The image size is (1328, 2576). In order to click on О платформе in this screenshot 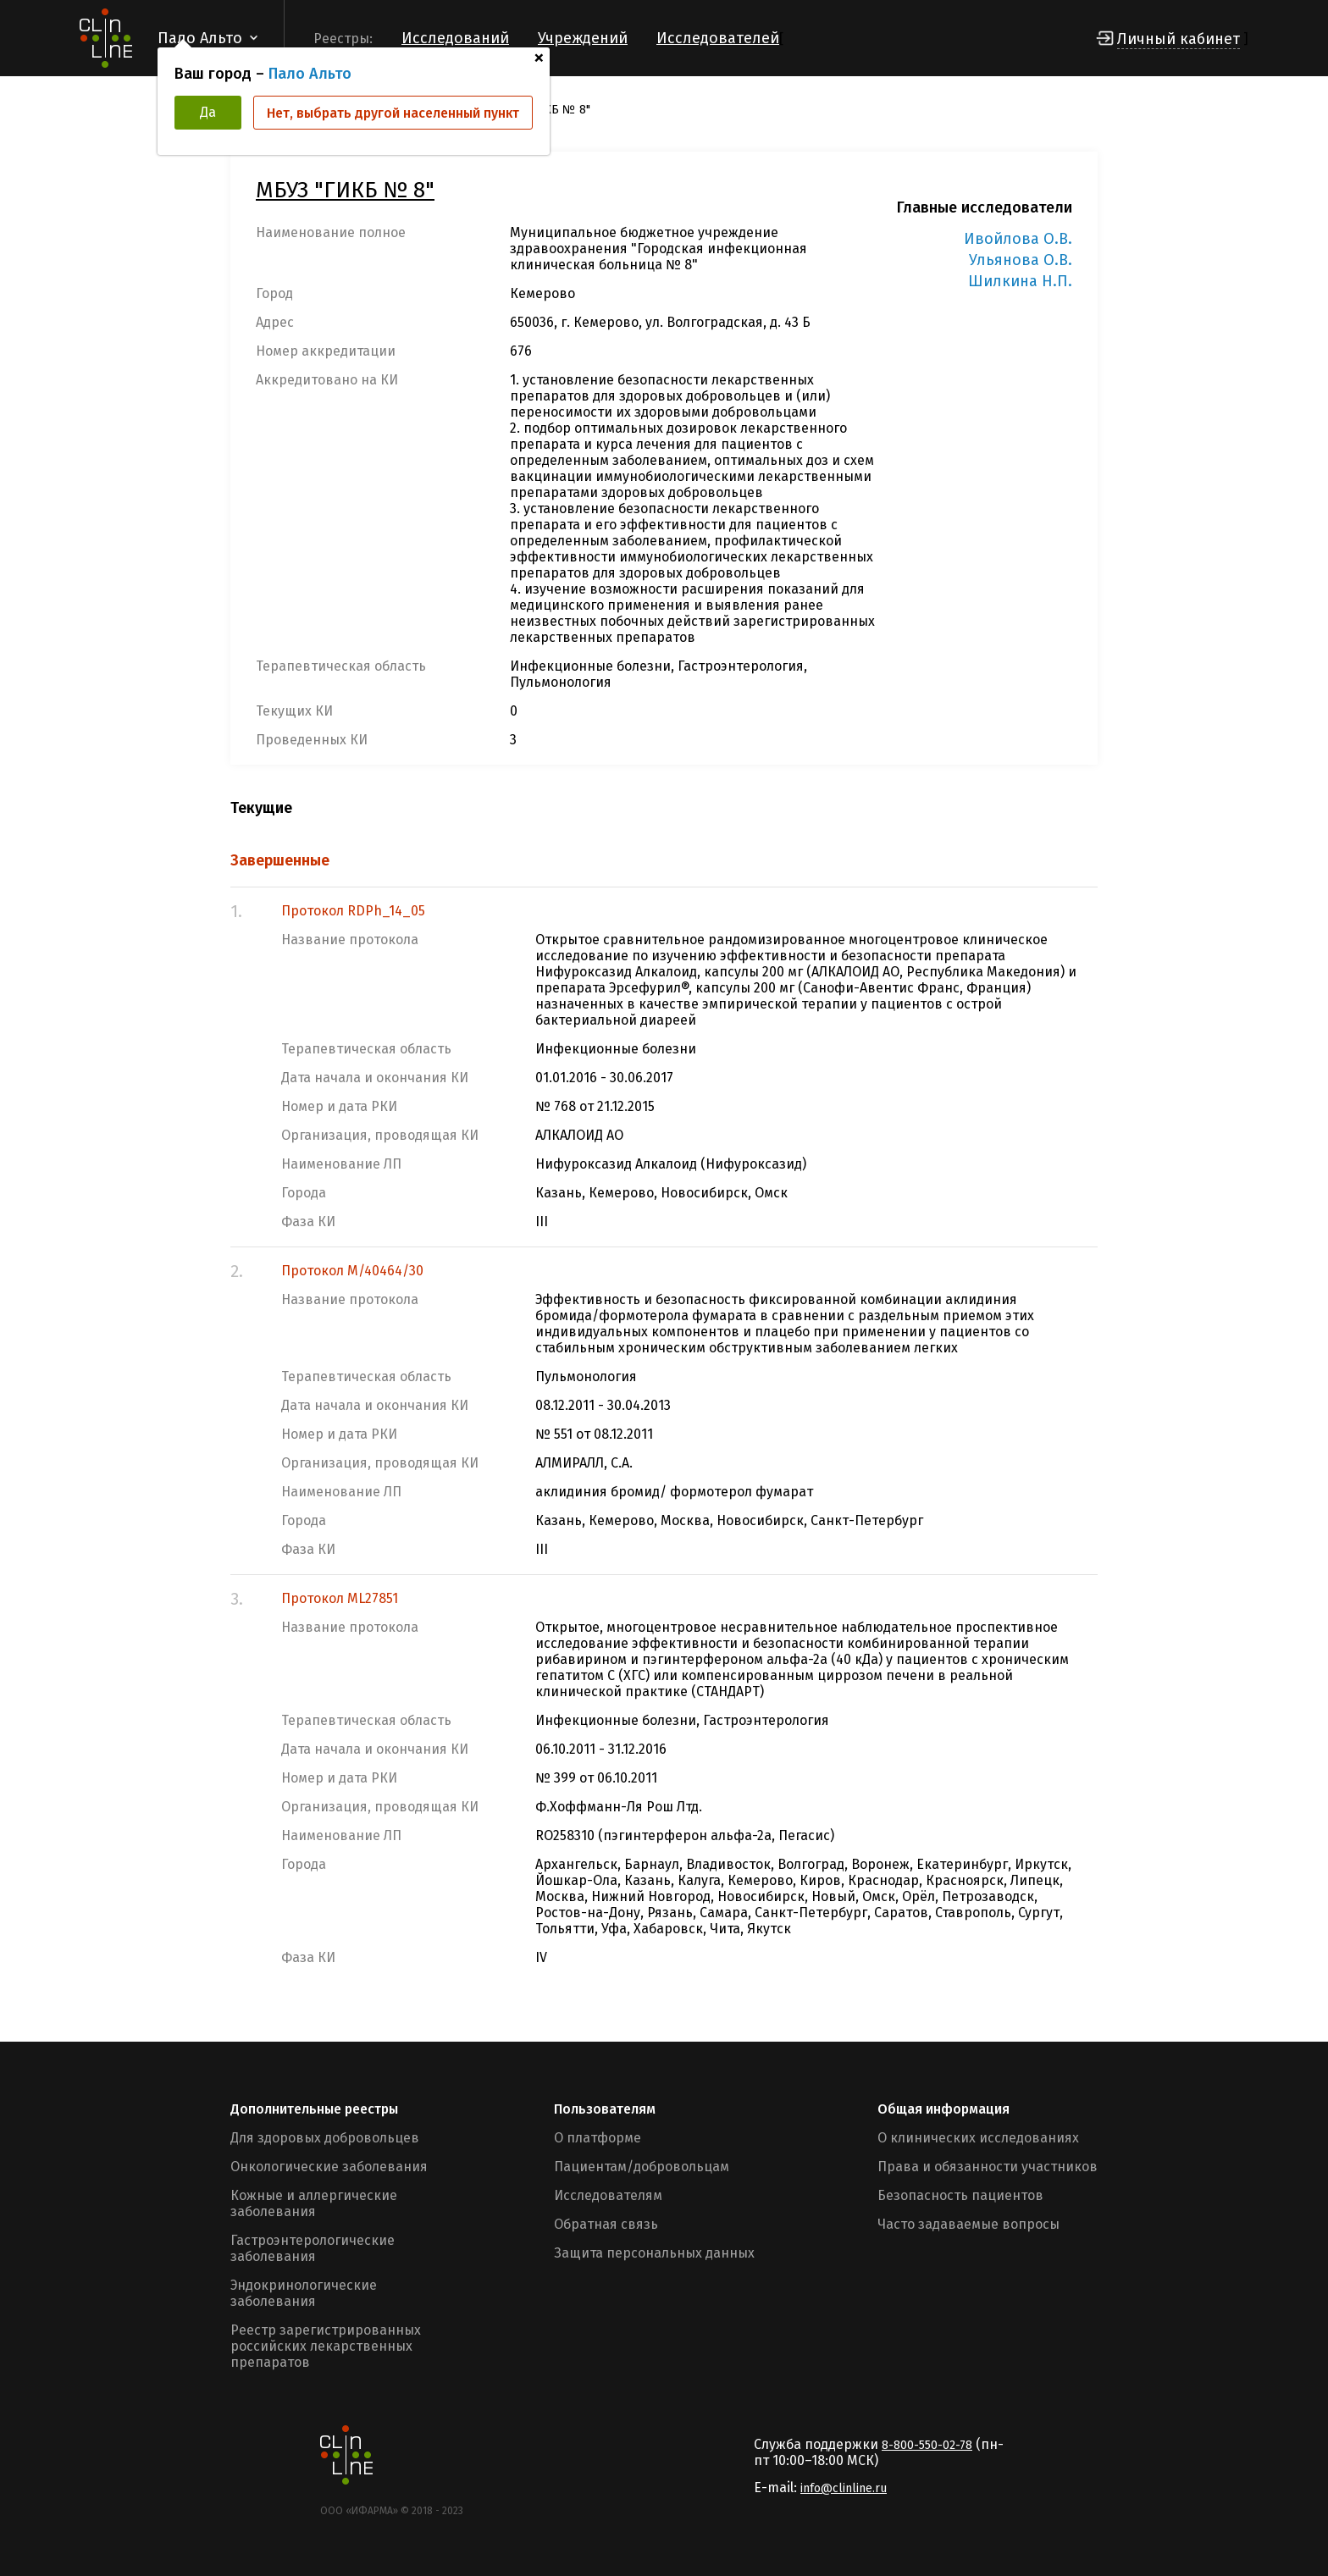, I will do `click(597, 2138)`.